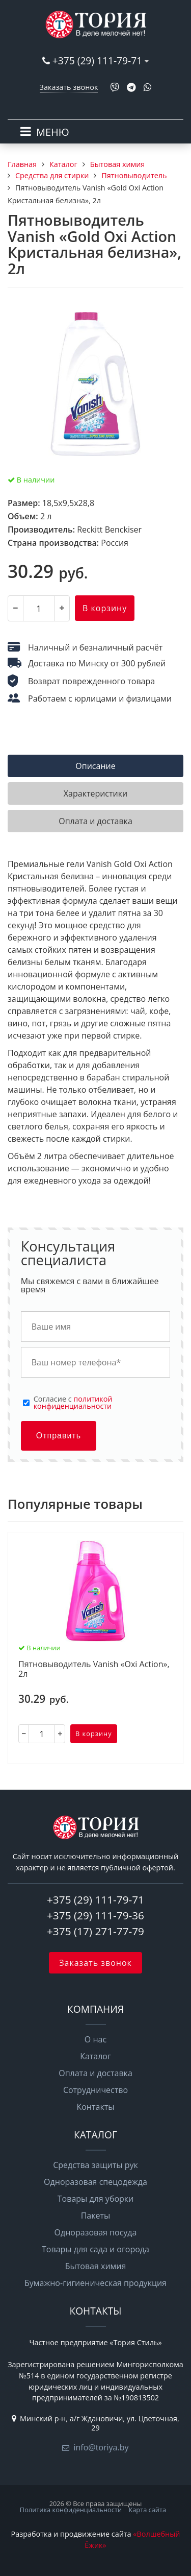 The image size is (191, 2576). I want to click on политикой конфиденциальности, so click(73, 1402).